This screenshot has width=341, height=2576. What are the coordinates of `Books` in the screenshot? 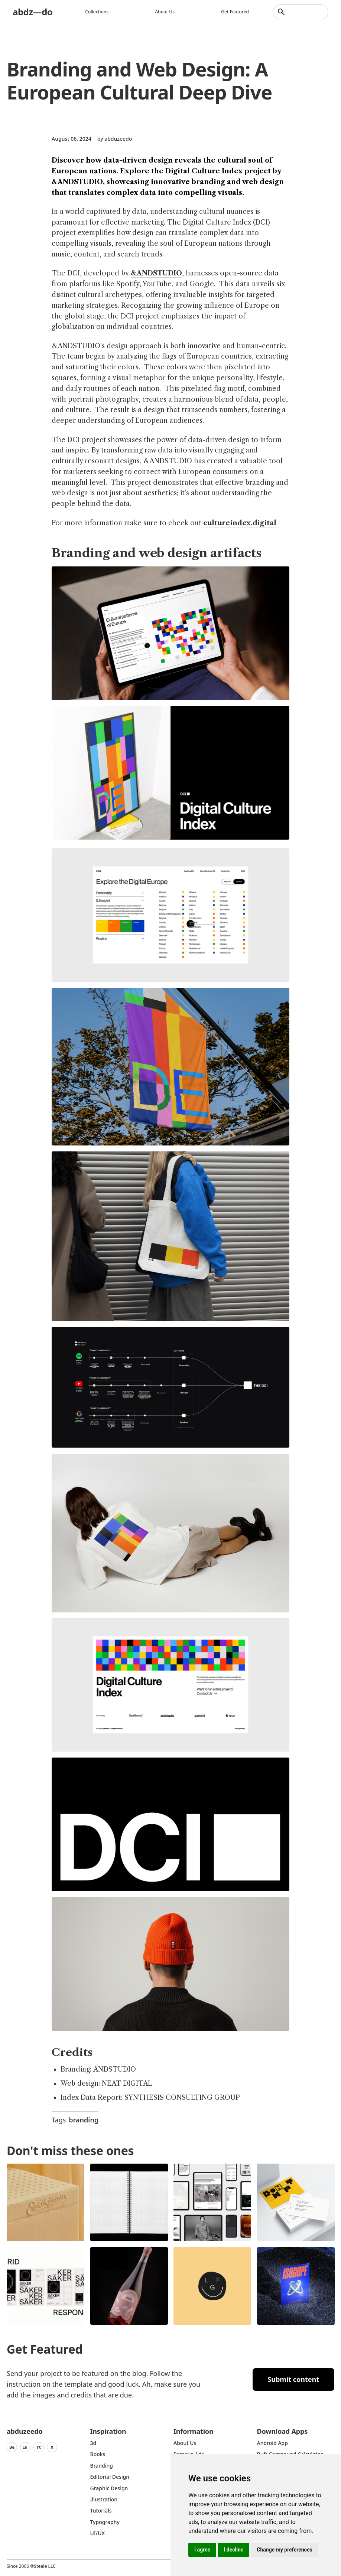 It's located at (97, 2454).